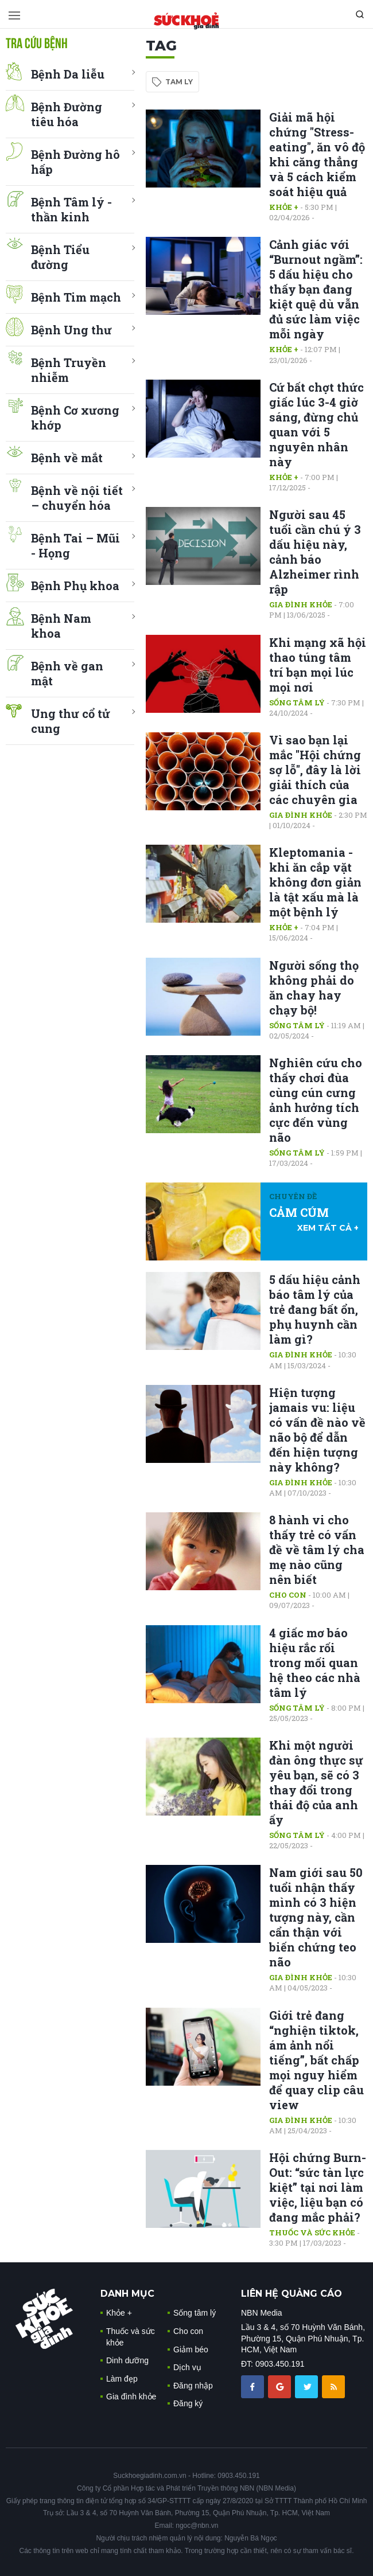 Image resolution: width=373 pixels, height=2576 pixels. What do you see at coordinates (315, 769) in the screenshot?
I see `Vì sao bạn lại mắc "Hội chứng sợ lỗ", đây là lời giải thích của các chuyên gia` at bounding box center [315, 769].